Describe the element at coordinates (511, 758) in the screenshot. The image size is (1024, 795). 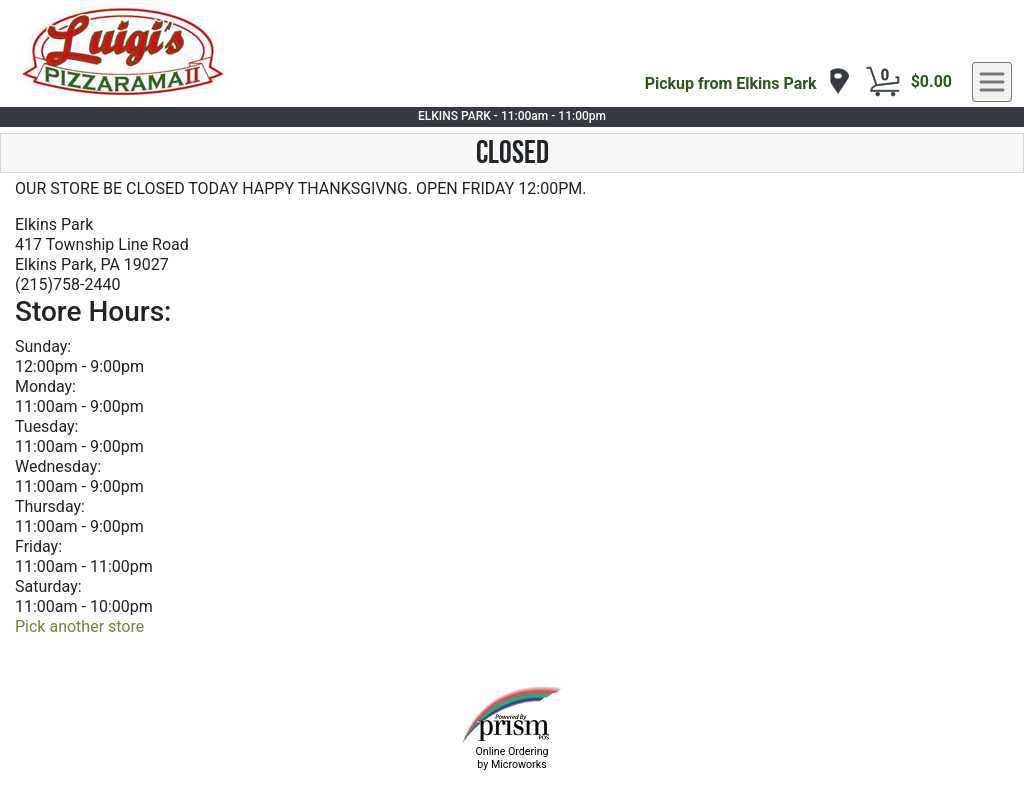
I see `Online Ordering by Microworks` at that location.